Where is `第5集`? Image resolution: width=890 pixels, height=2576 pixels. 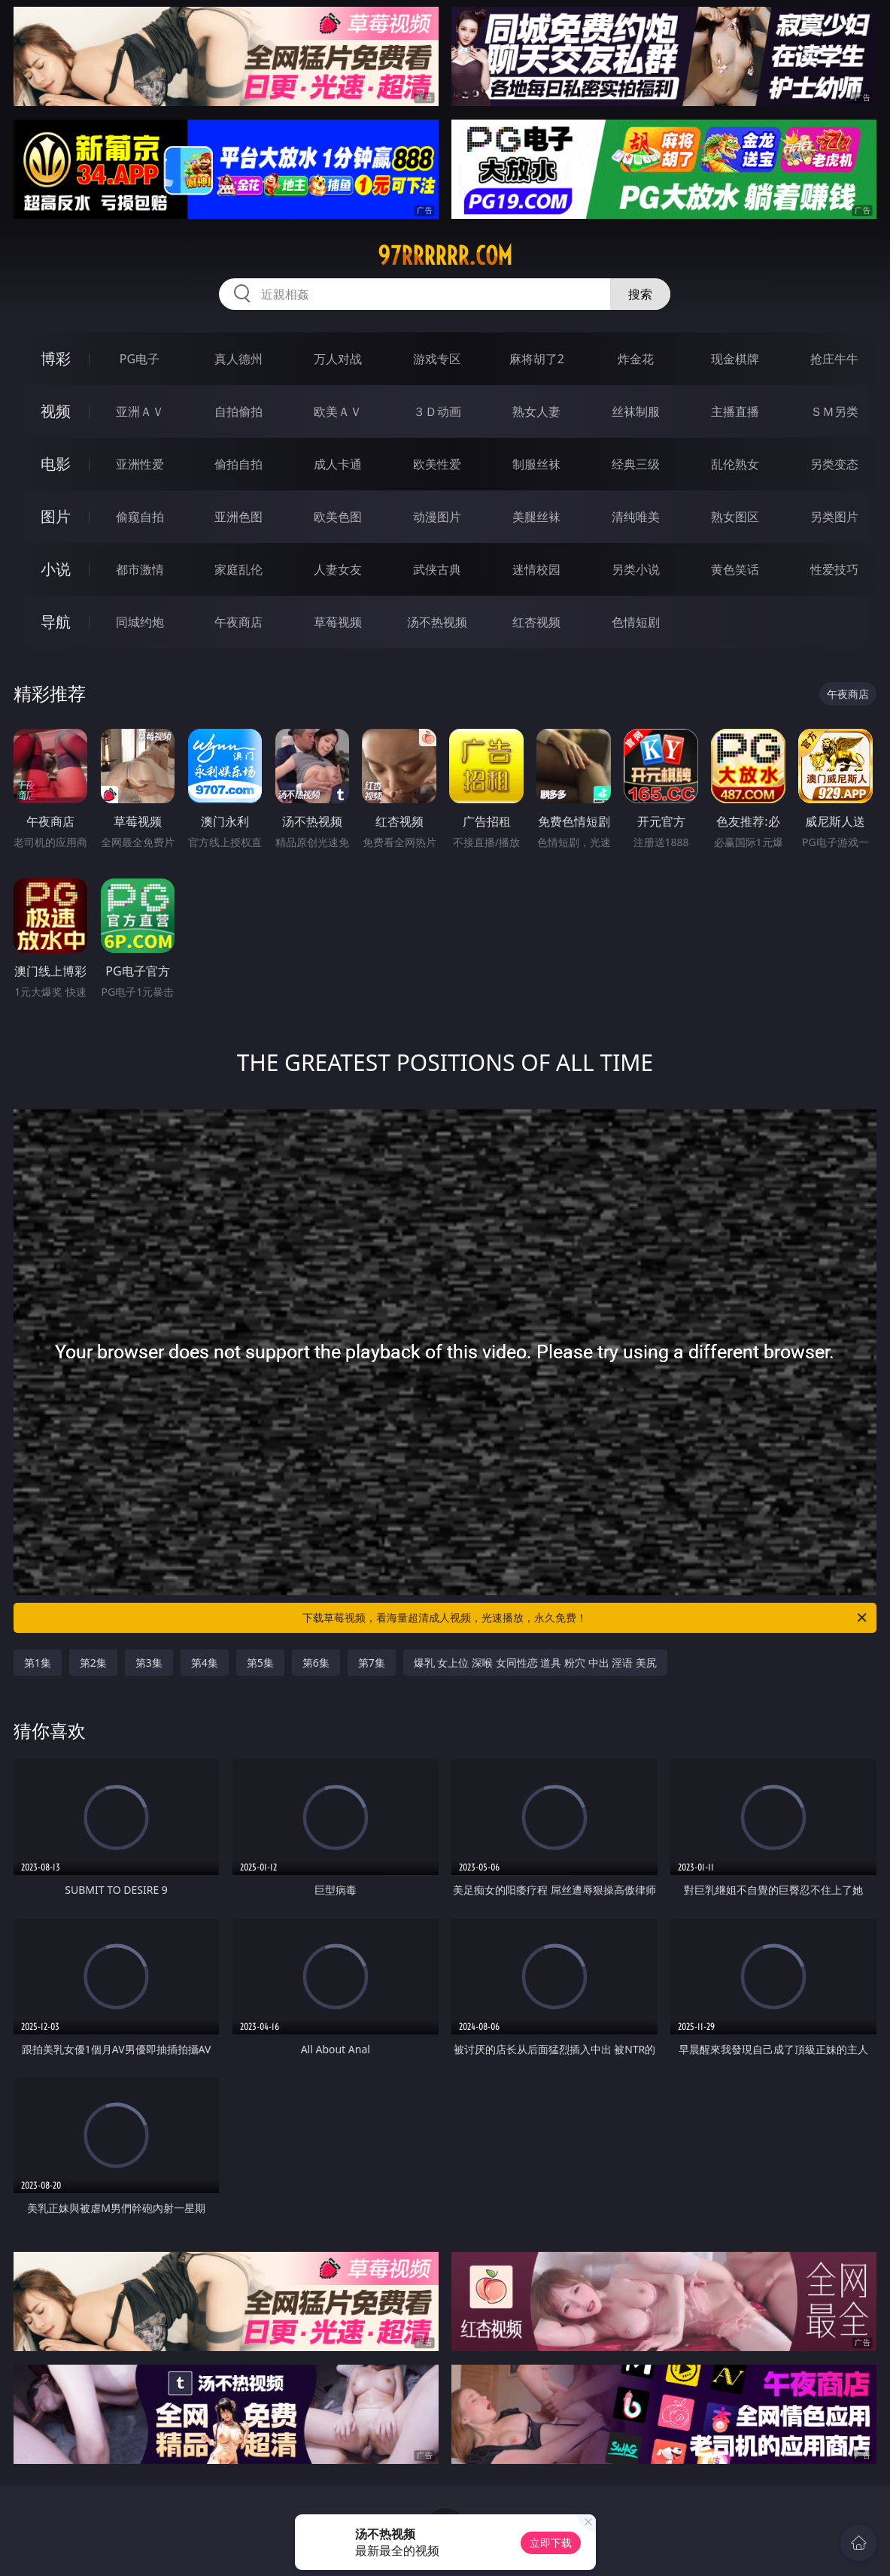 第5集 is located at coordinates (260, 1662).